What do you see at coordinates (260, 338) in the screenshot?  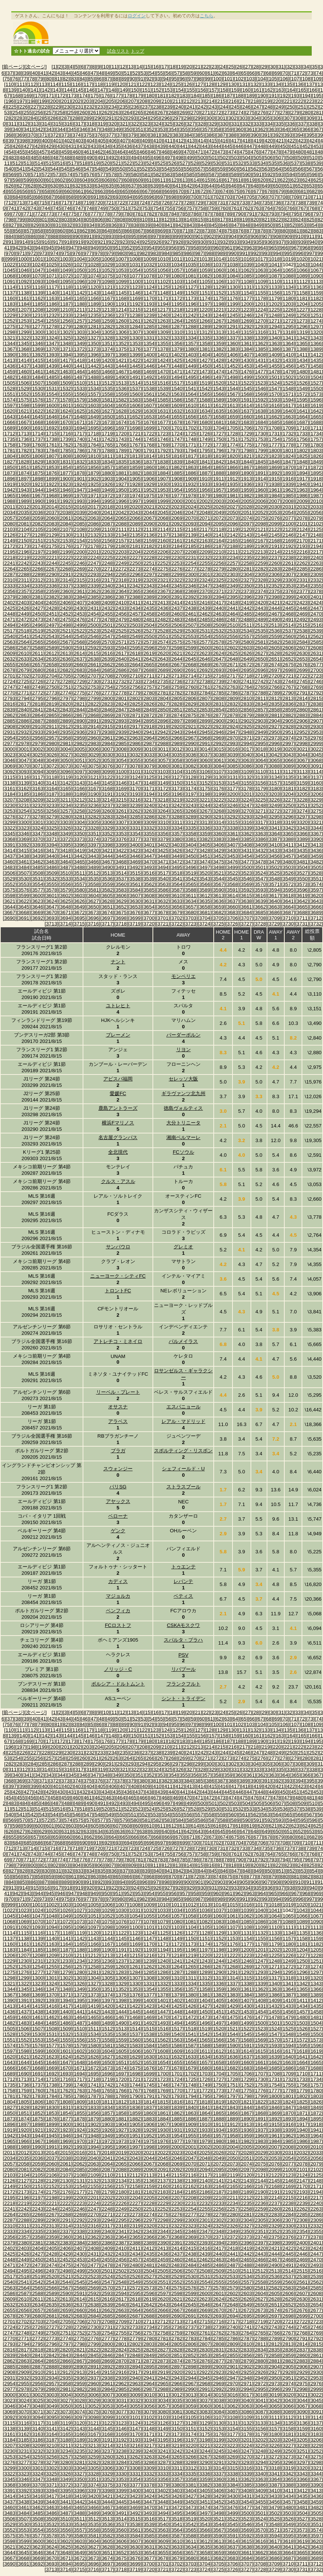 I see `[1339]` at bounding box center [260, 338].